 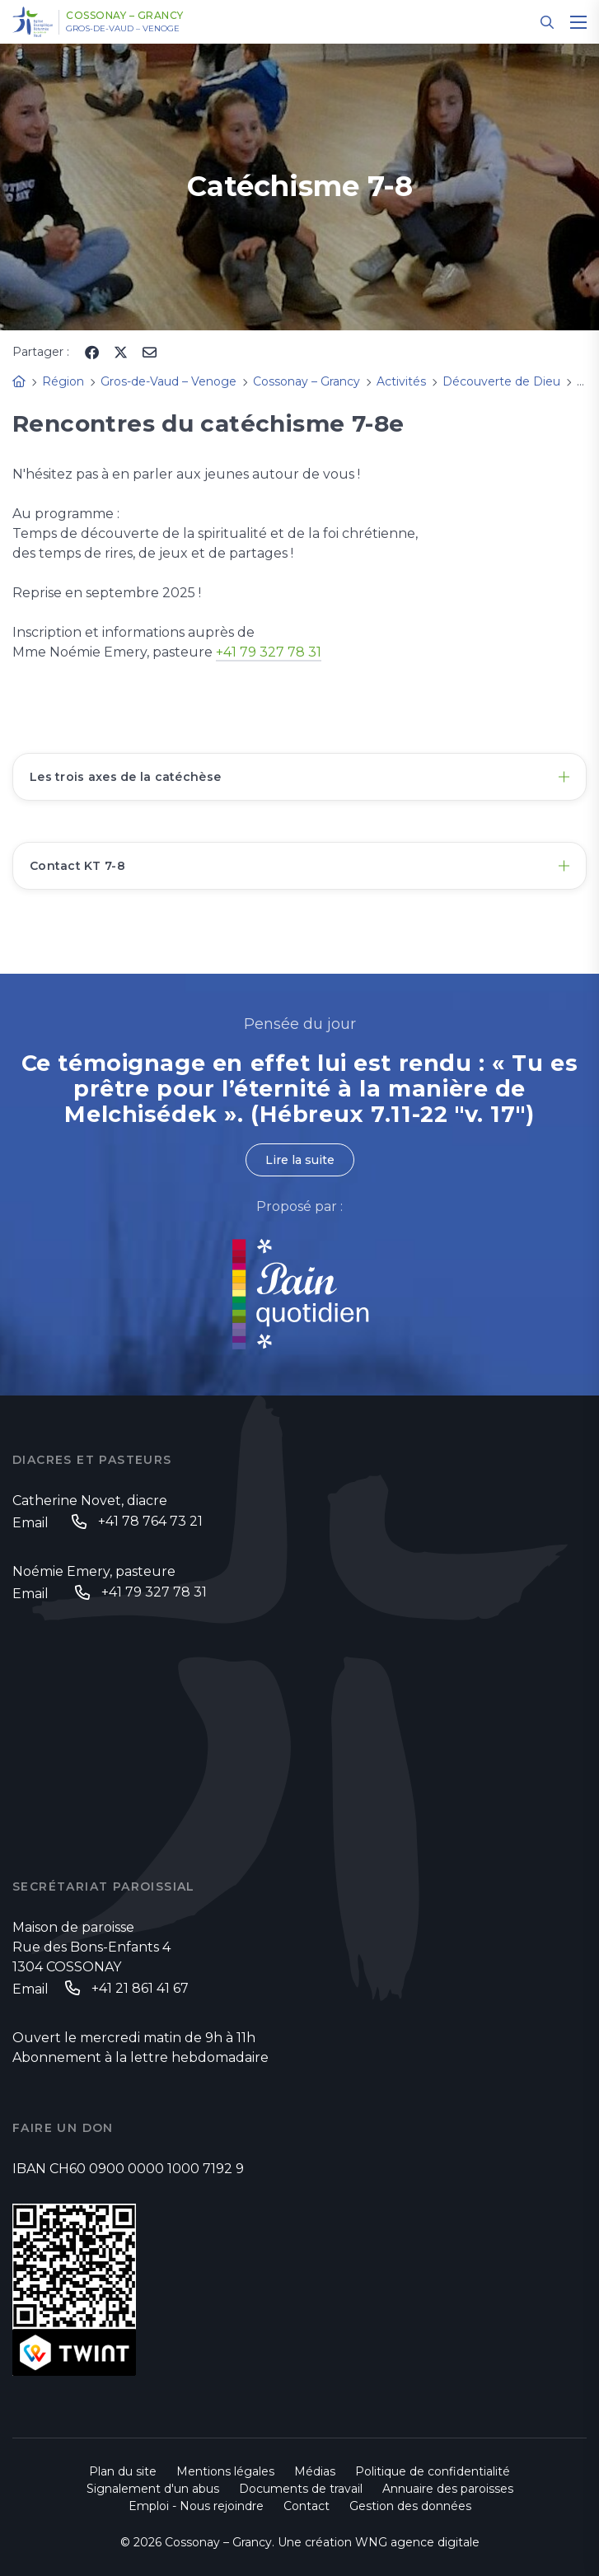 I want to click on Lire la suite, so click(x=300, y=1159).